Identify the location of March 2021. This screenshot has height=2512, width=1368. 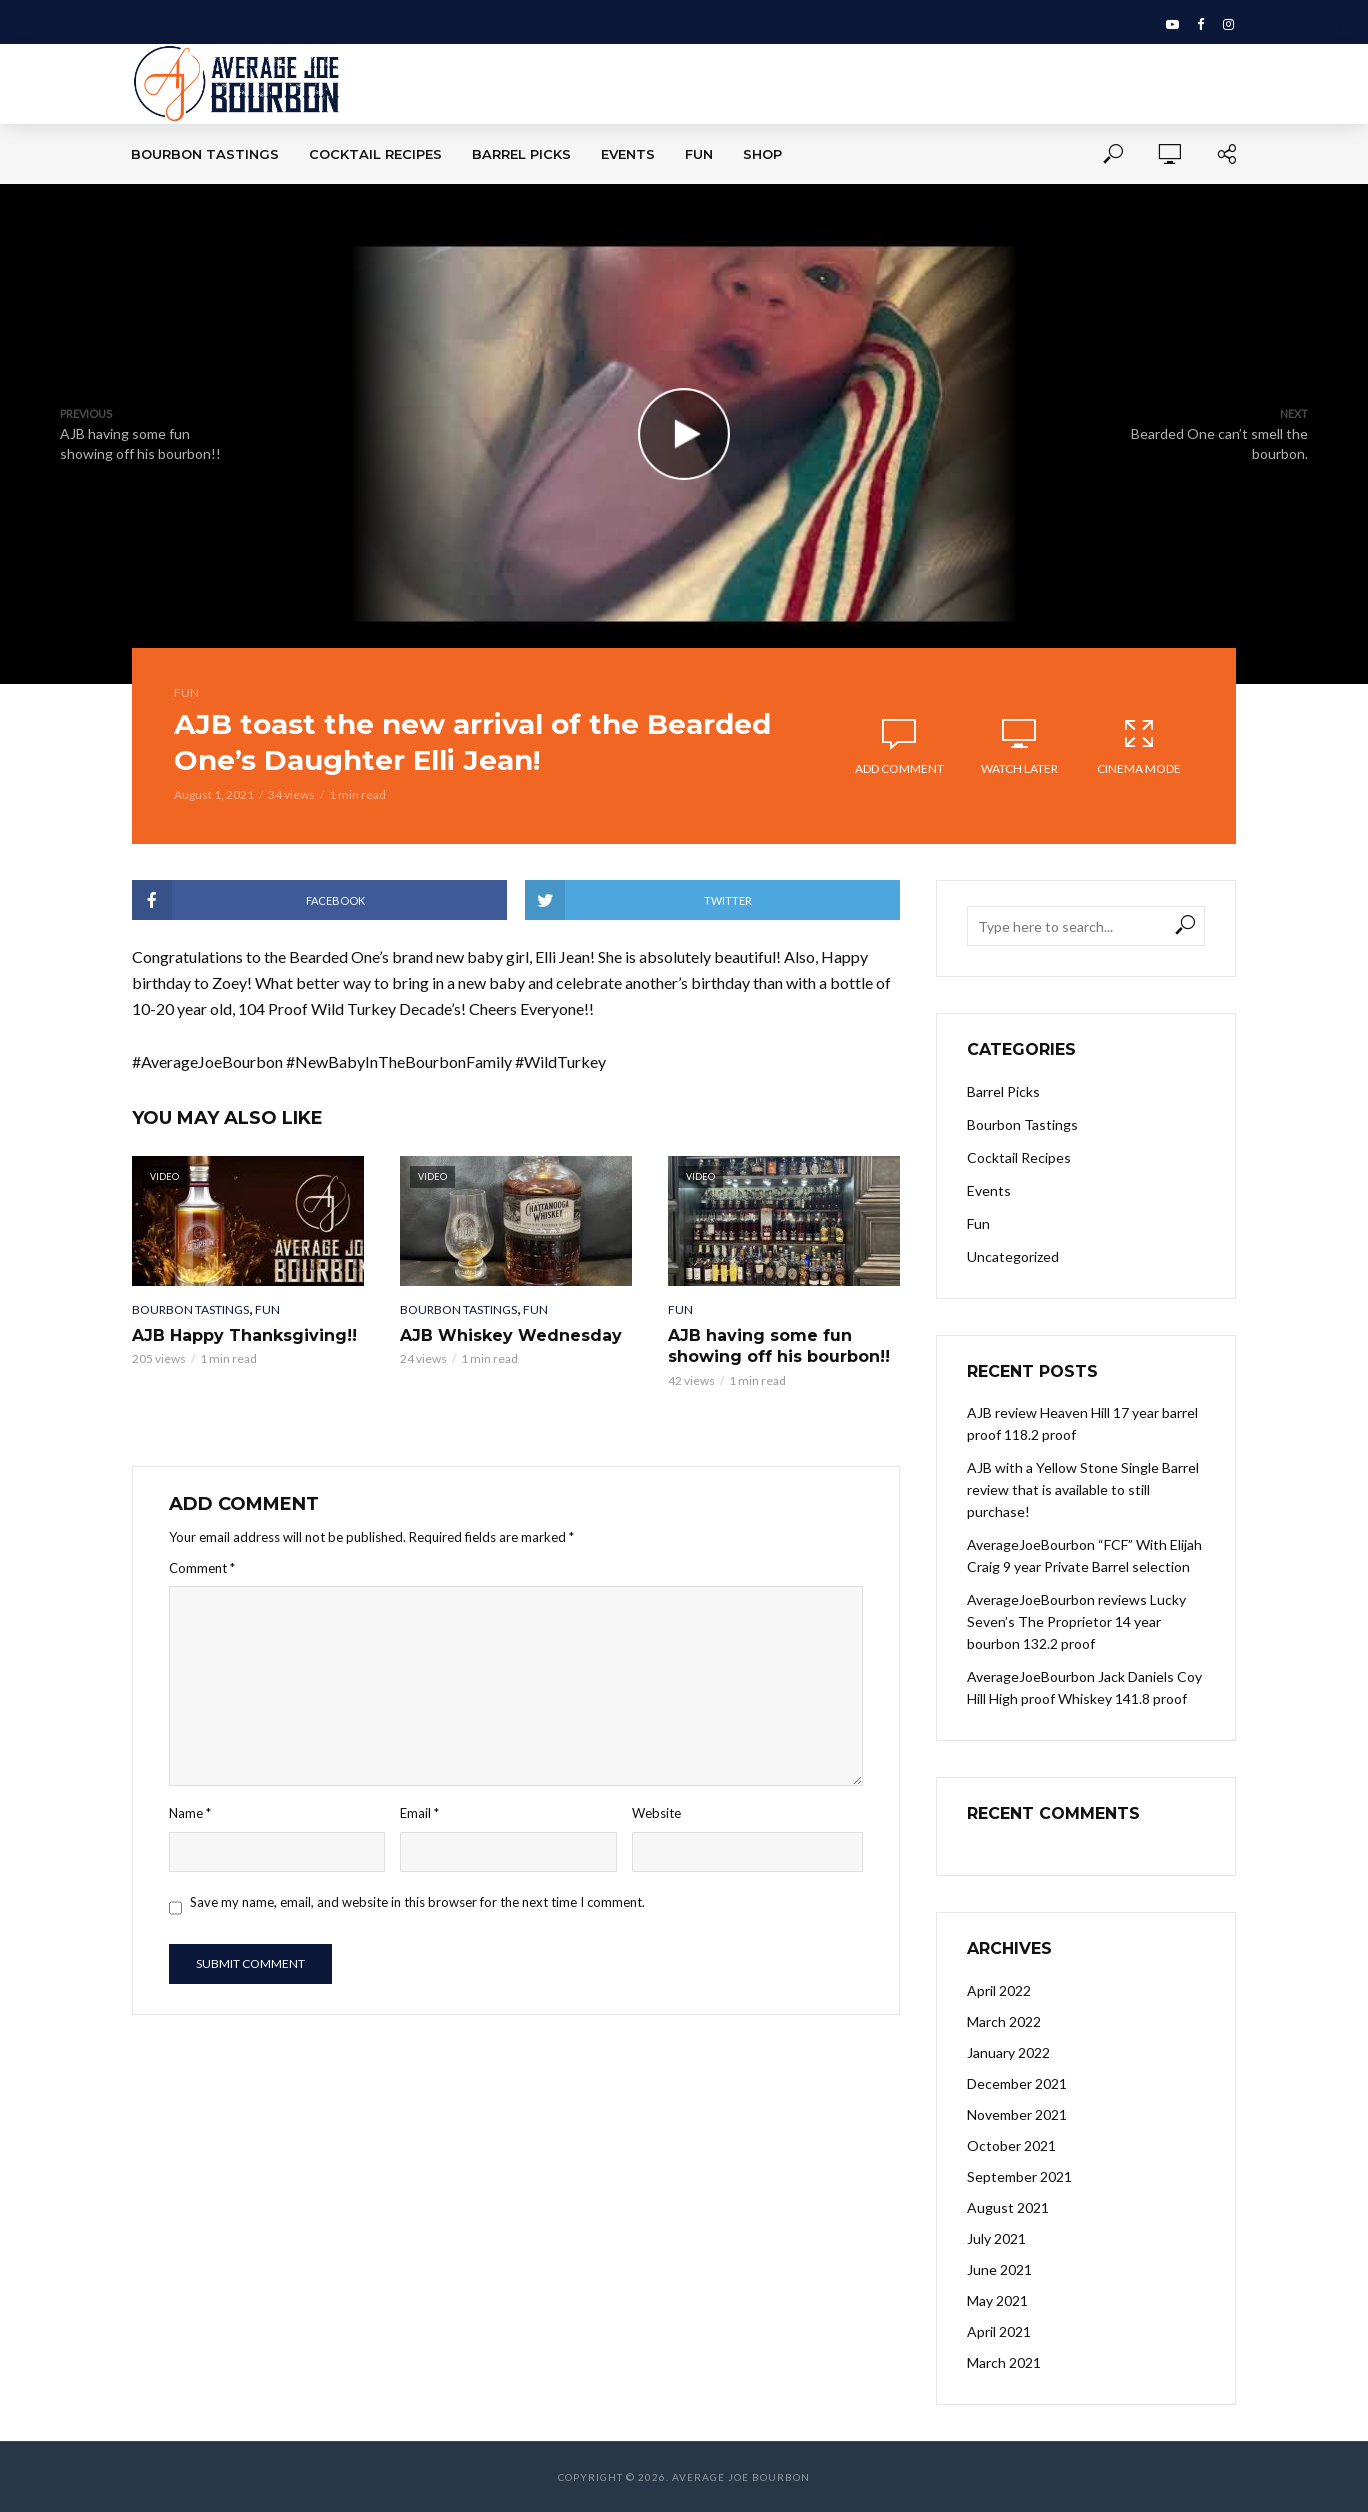
(1004, 2362).